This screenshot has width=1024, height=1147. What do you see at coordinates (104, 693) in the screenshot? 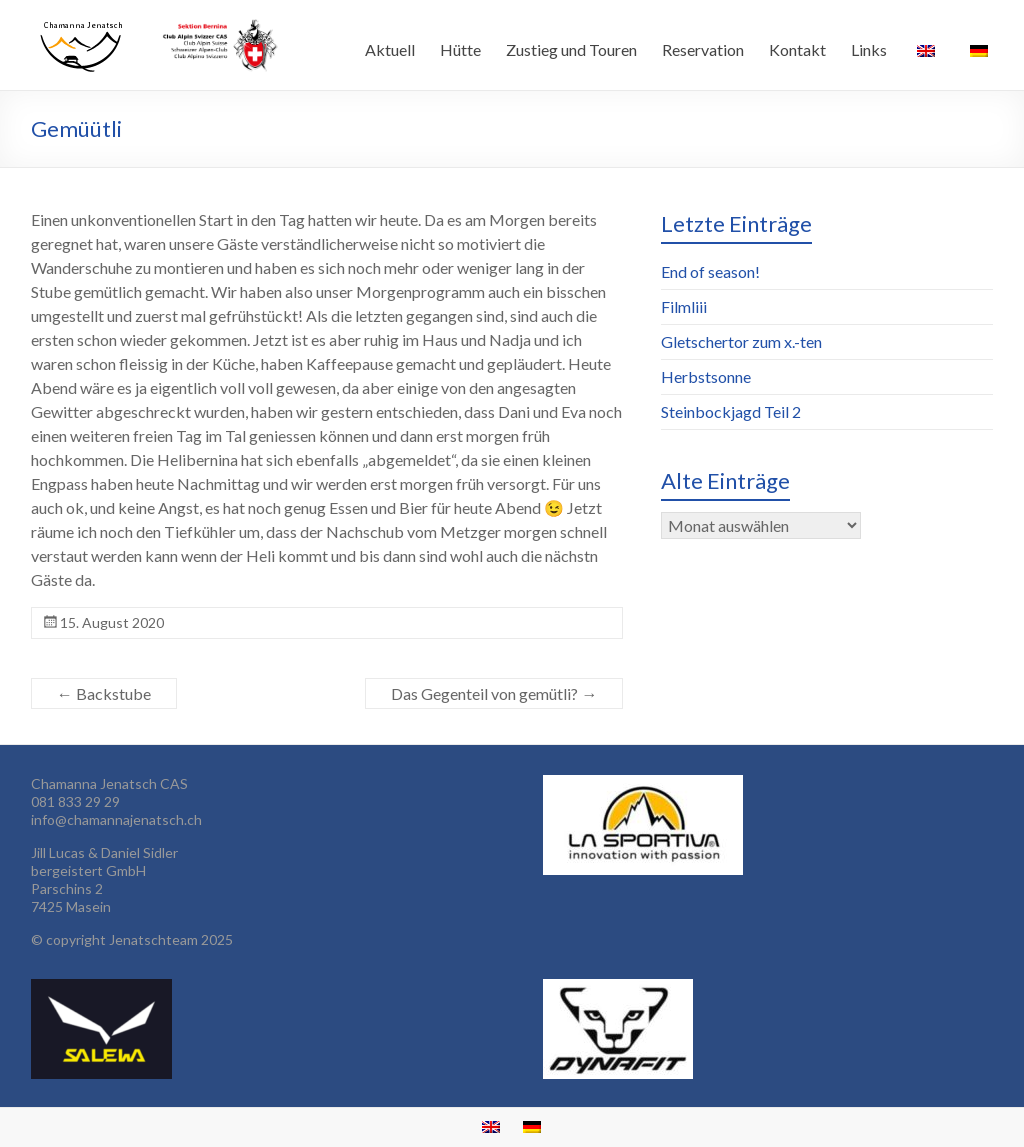
I see `Backstube` at bounding box center [104, 693].